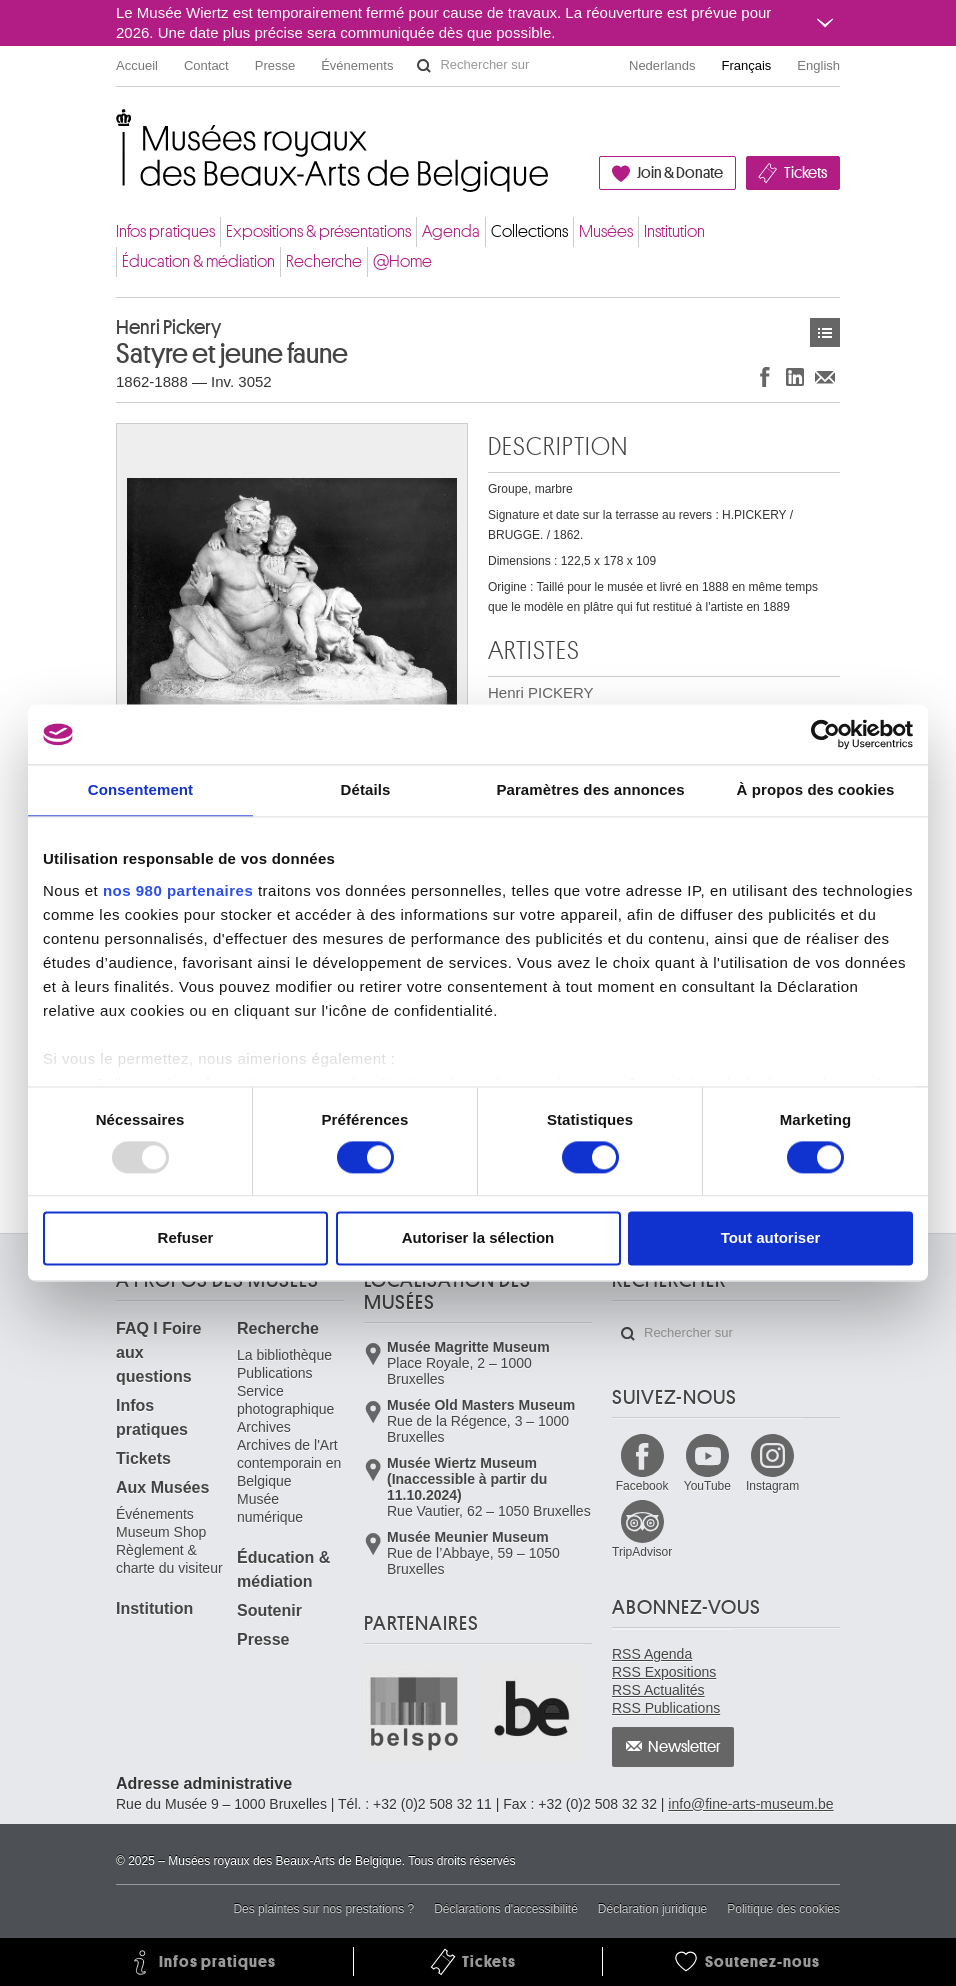  I want to click on Join & Donate, so click(680, 173).